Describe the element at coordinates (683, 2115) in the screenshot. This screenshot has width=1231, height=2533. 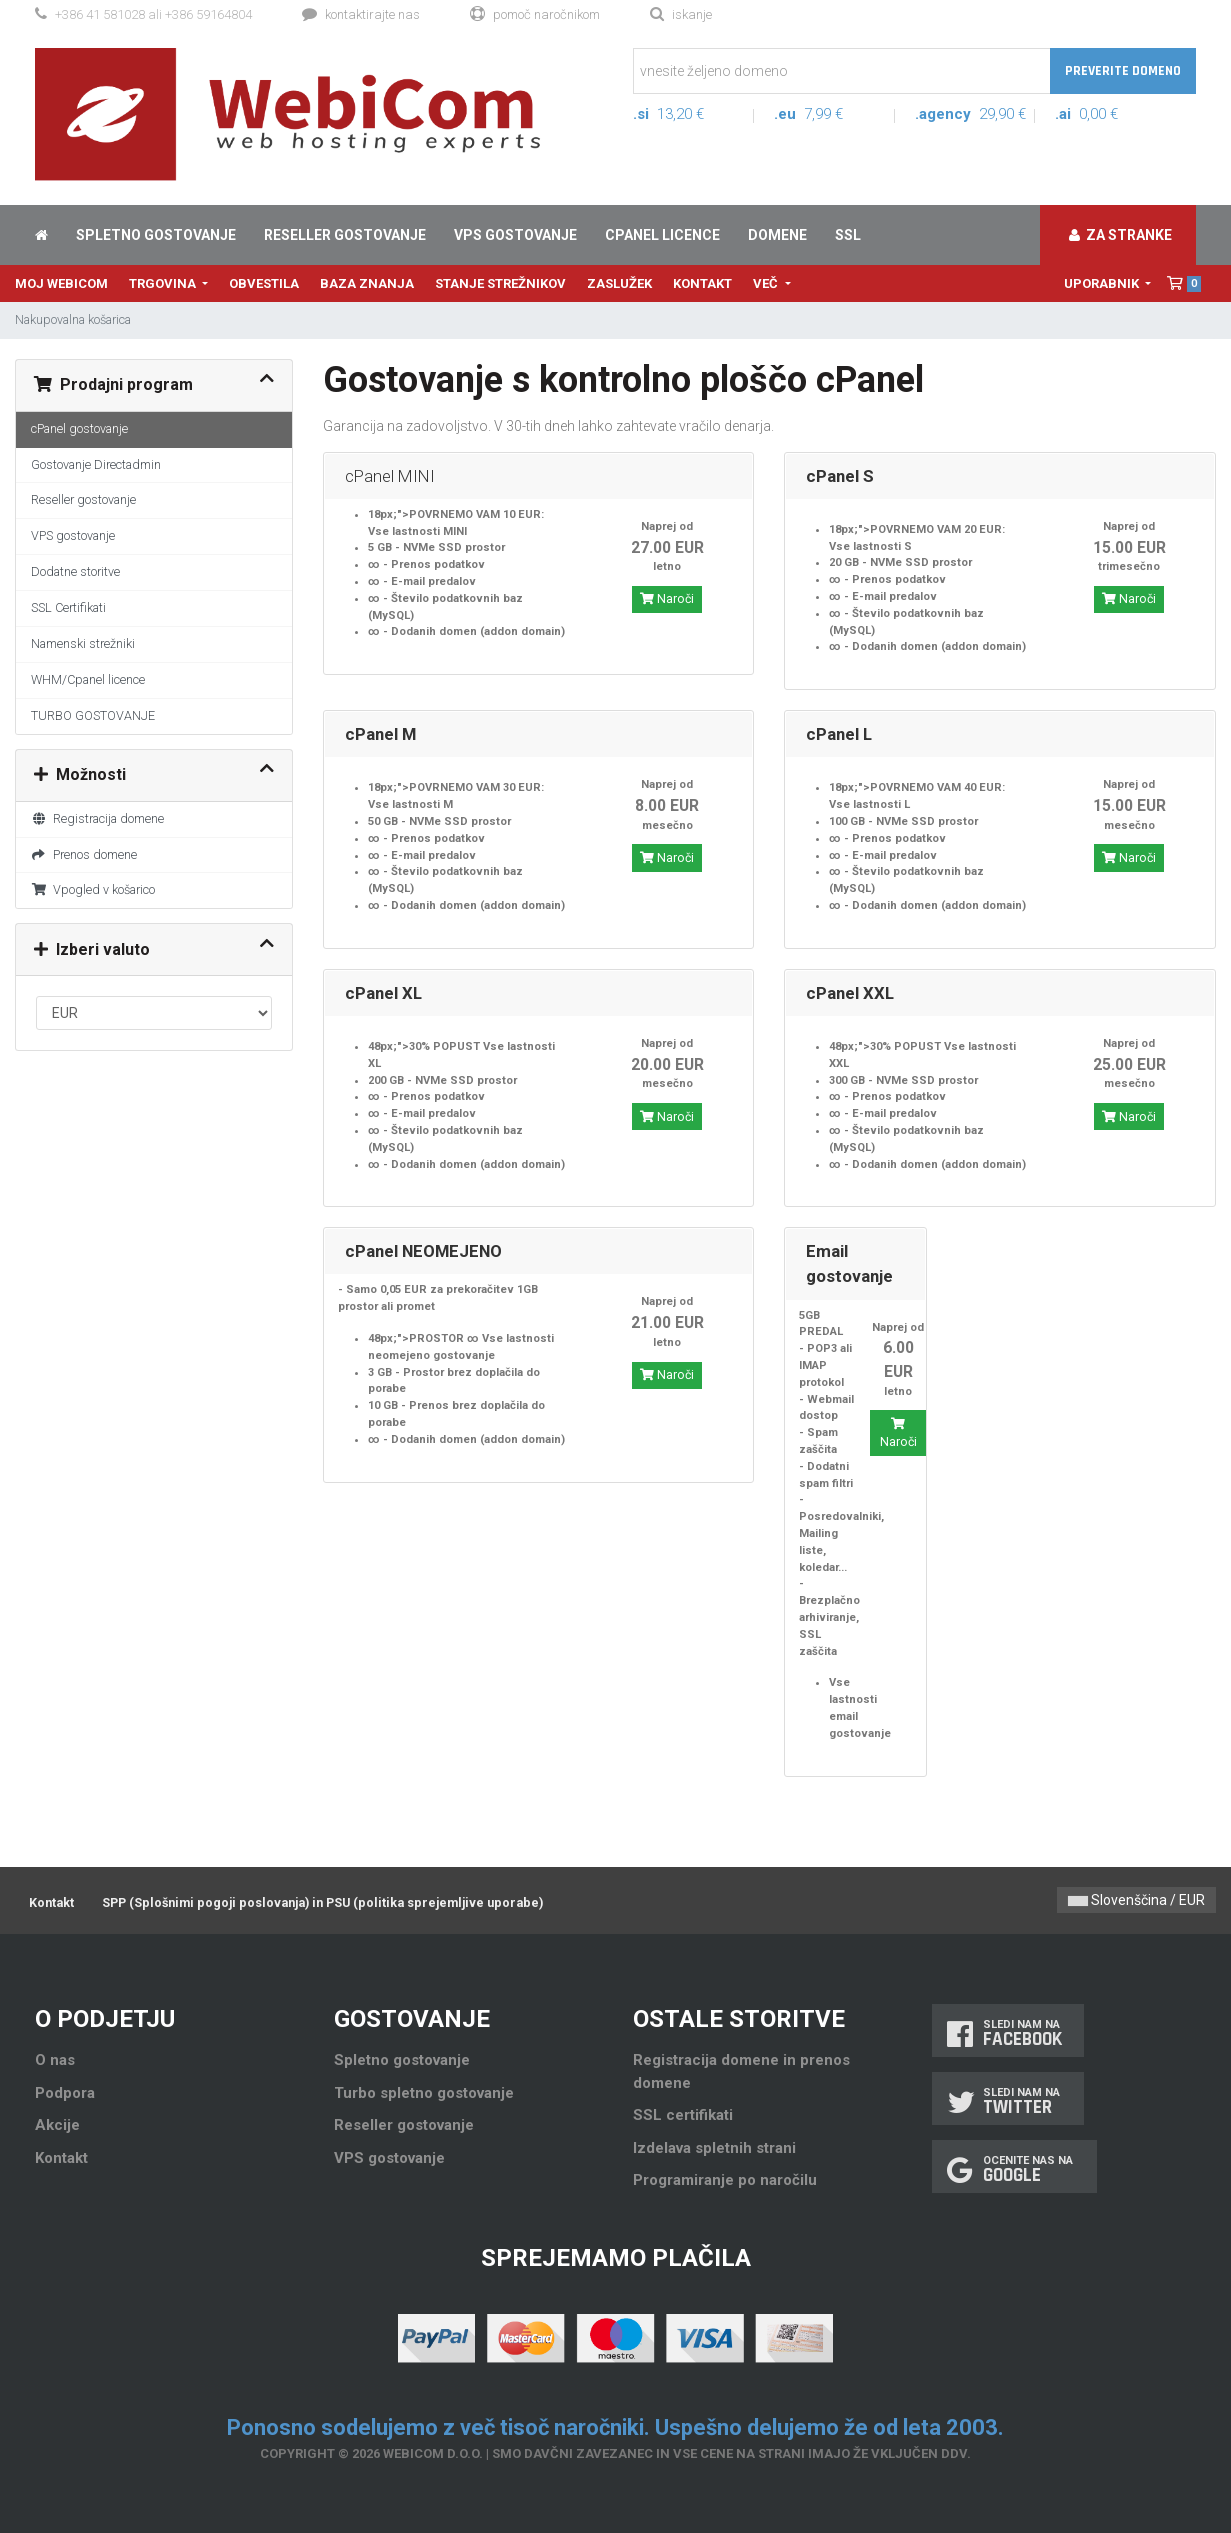
I see `SSL certifikati` at that location.